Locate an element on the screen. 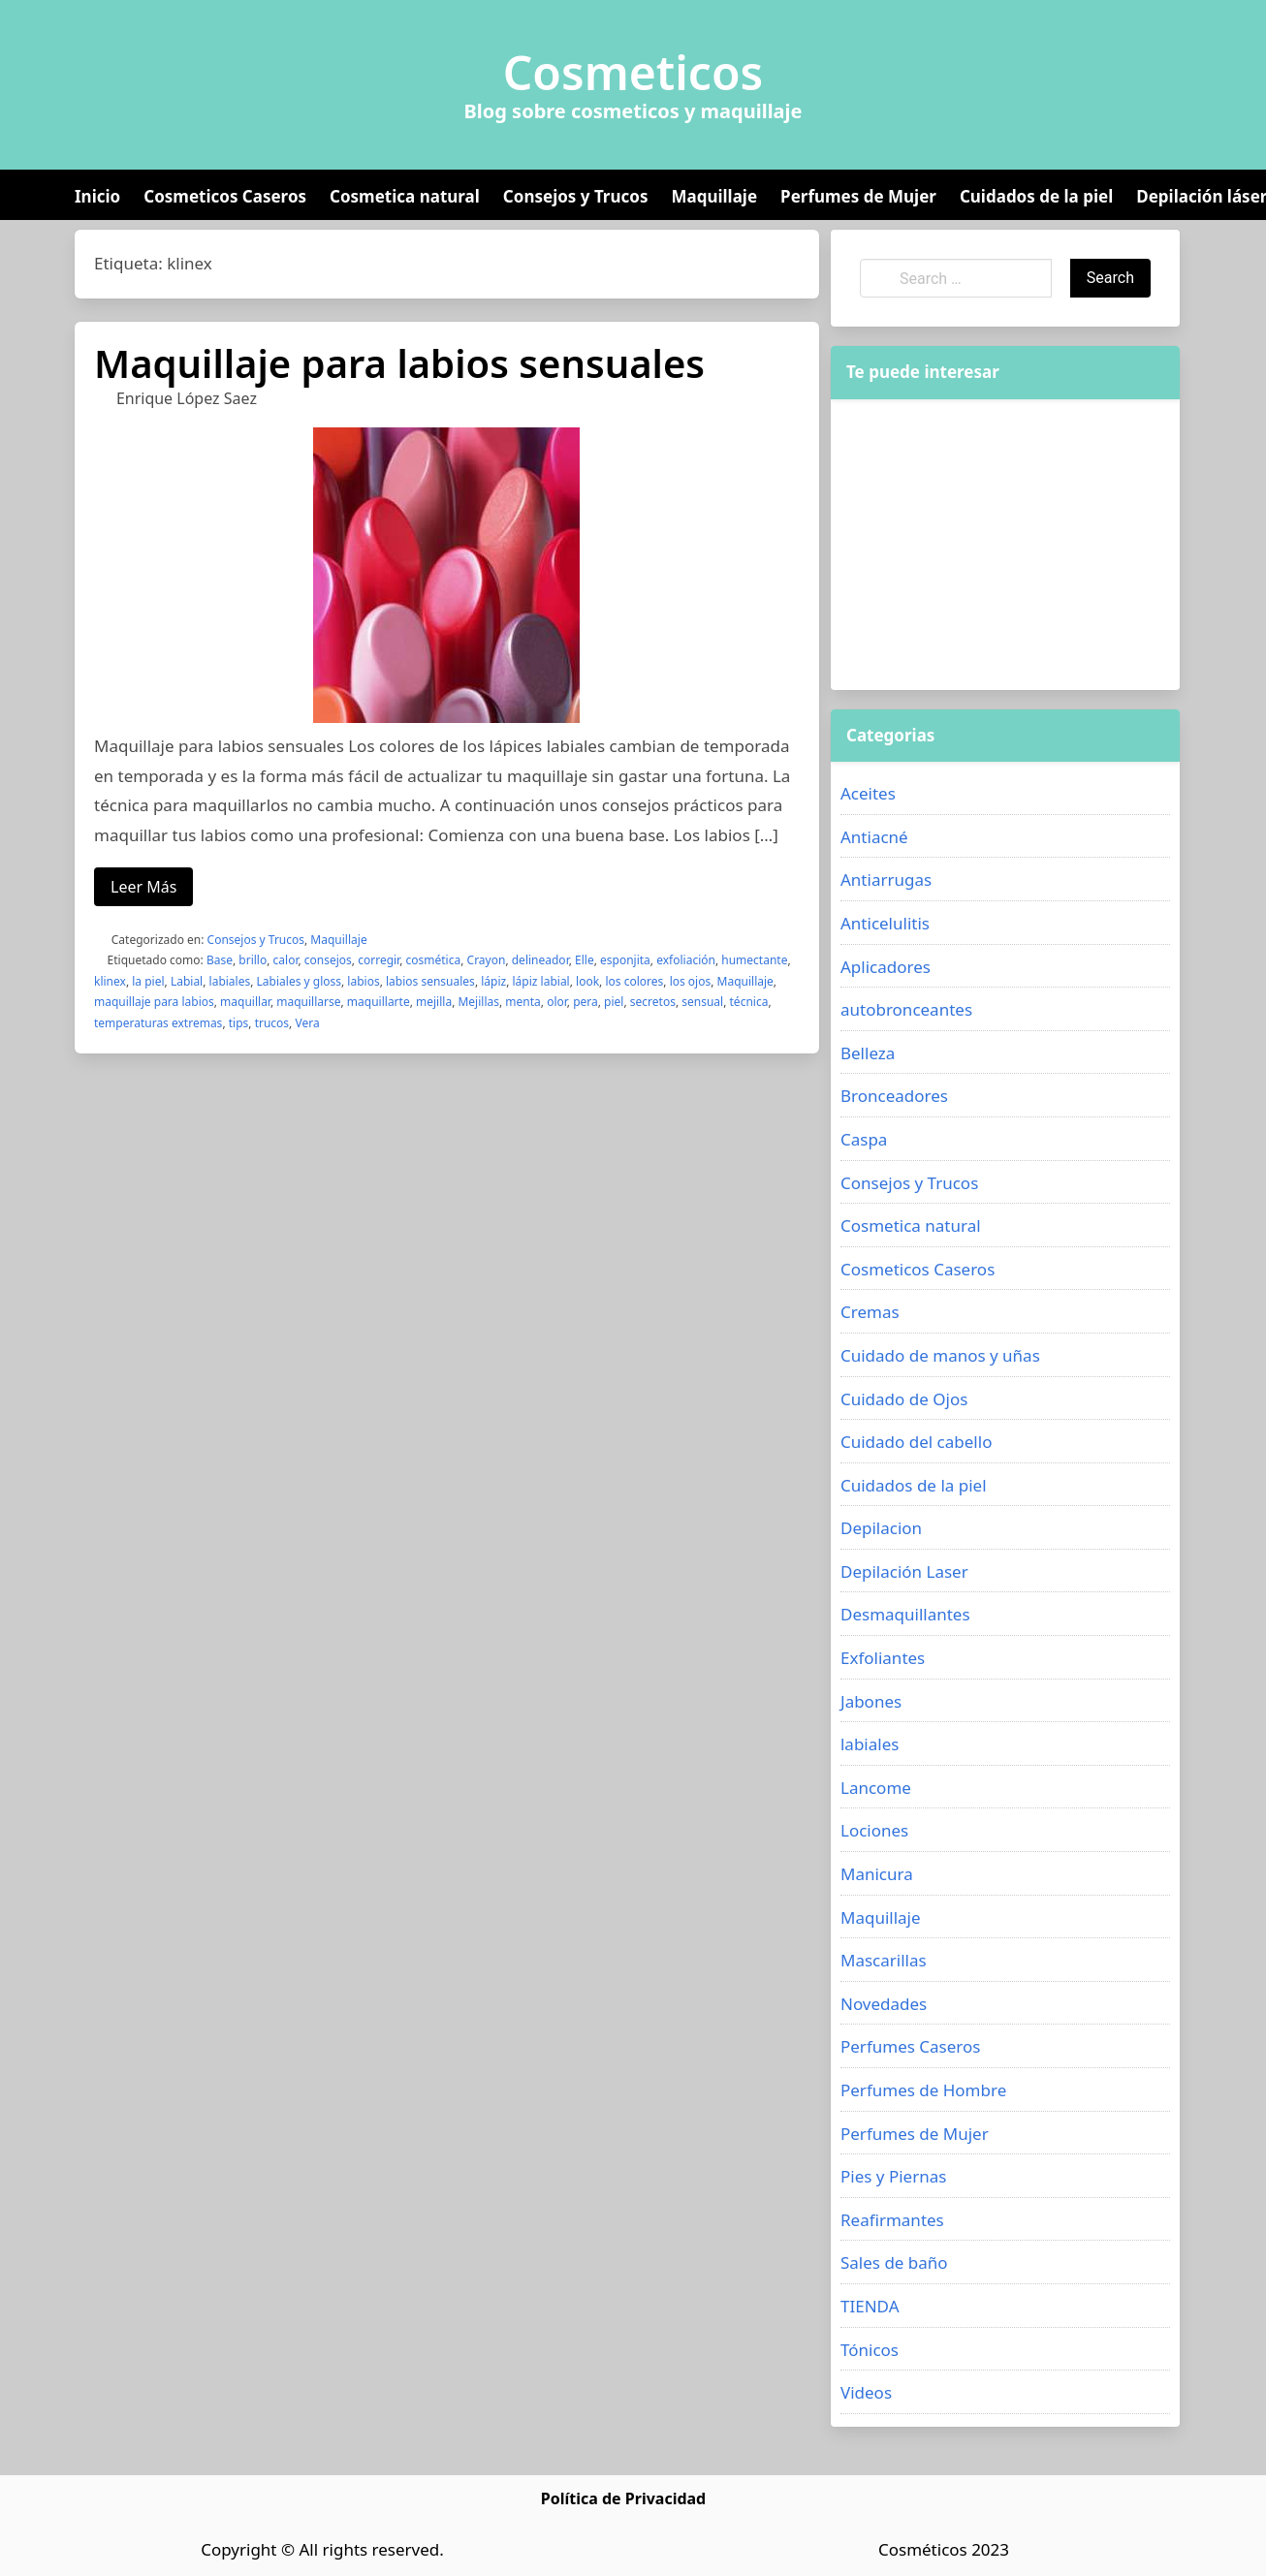 This screenshot has width=1266, height=2576. la piel is located at coordinates (148, 981).